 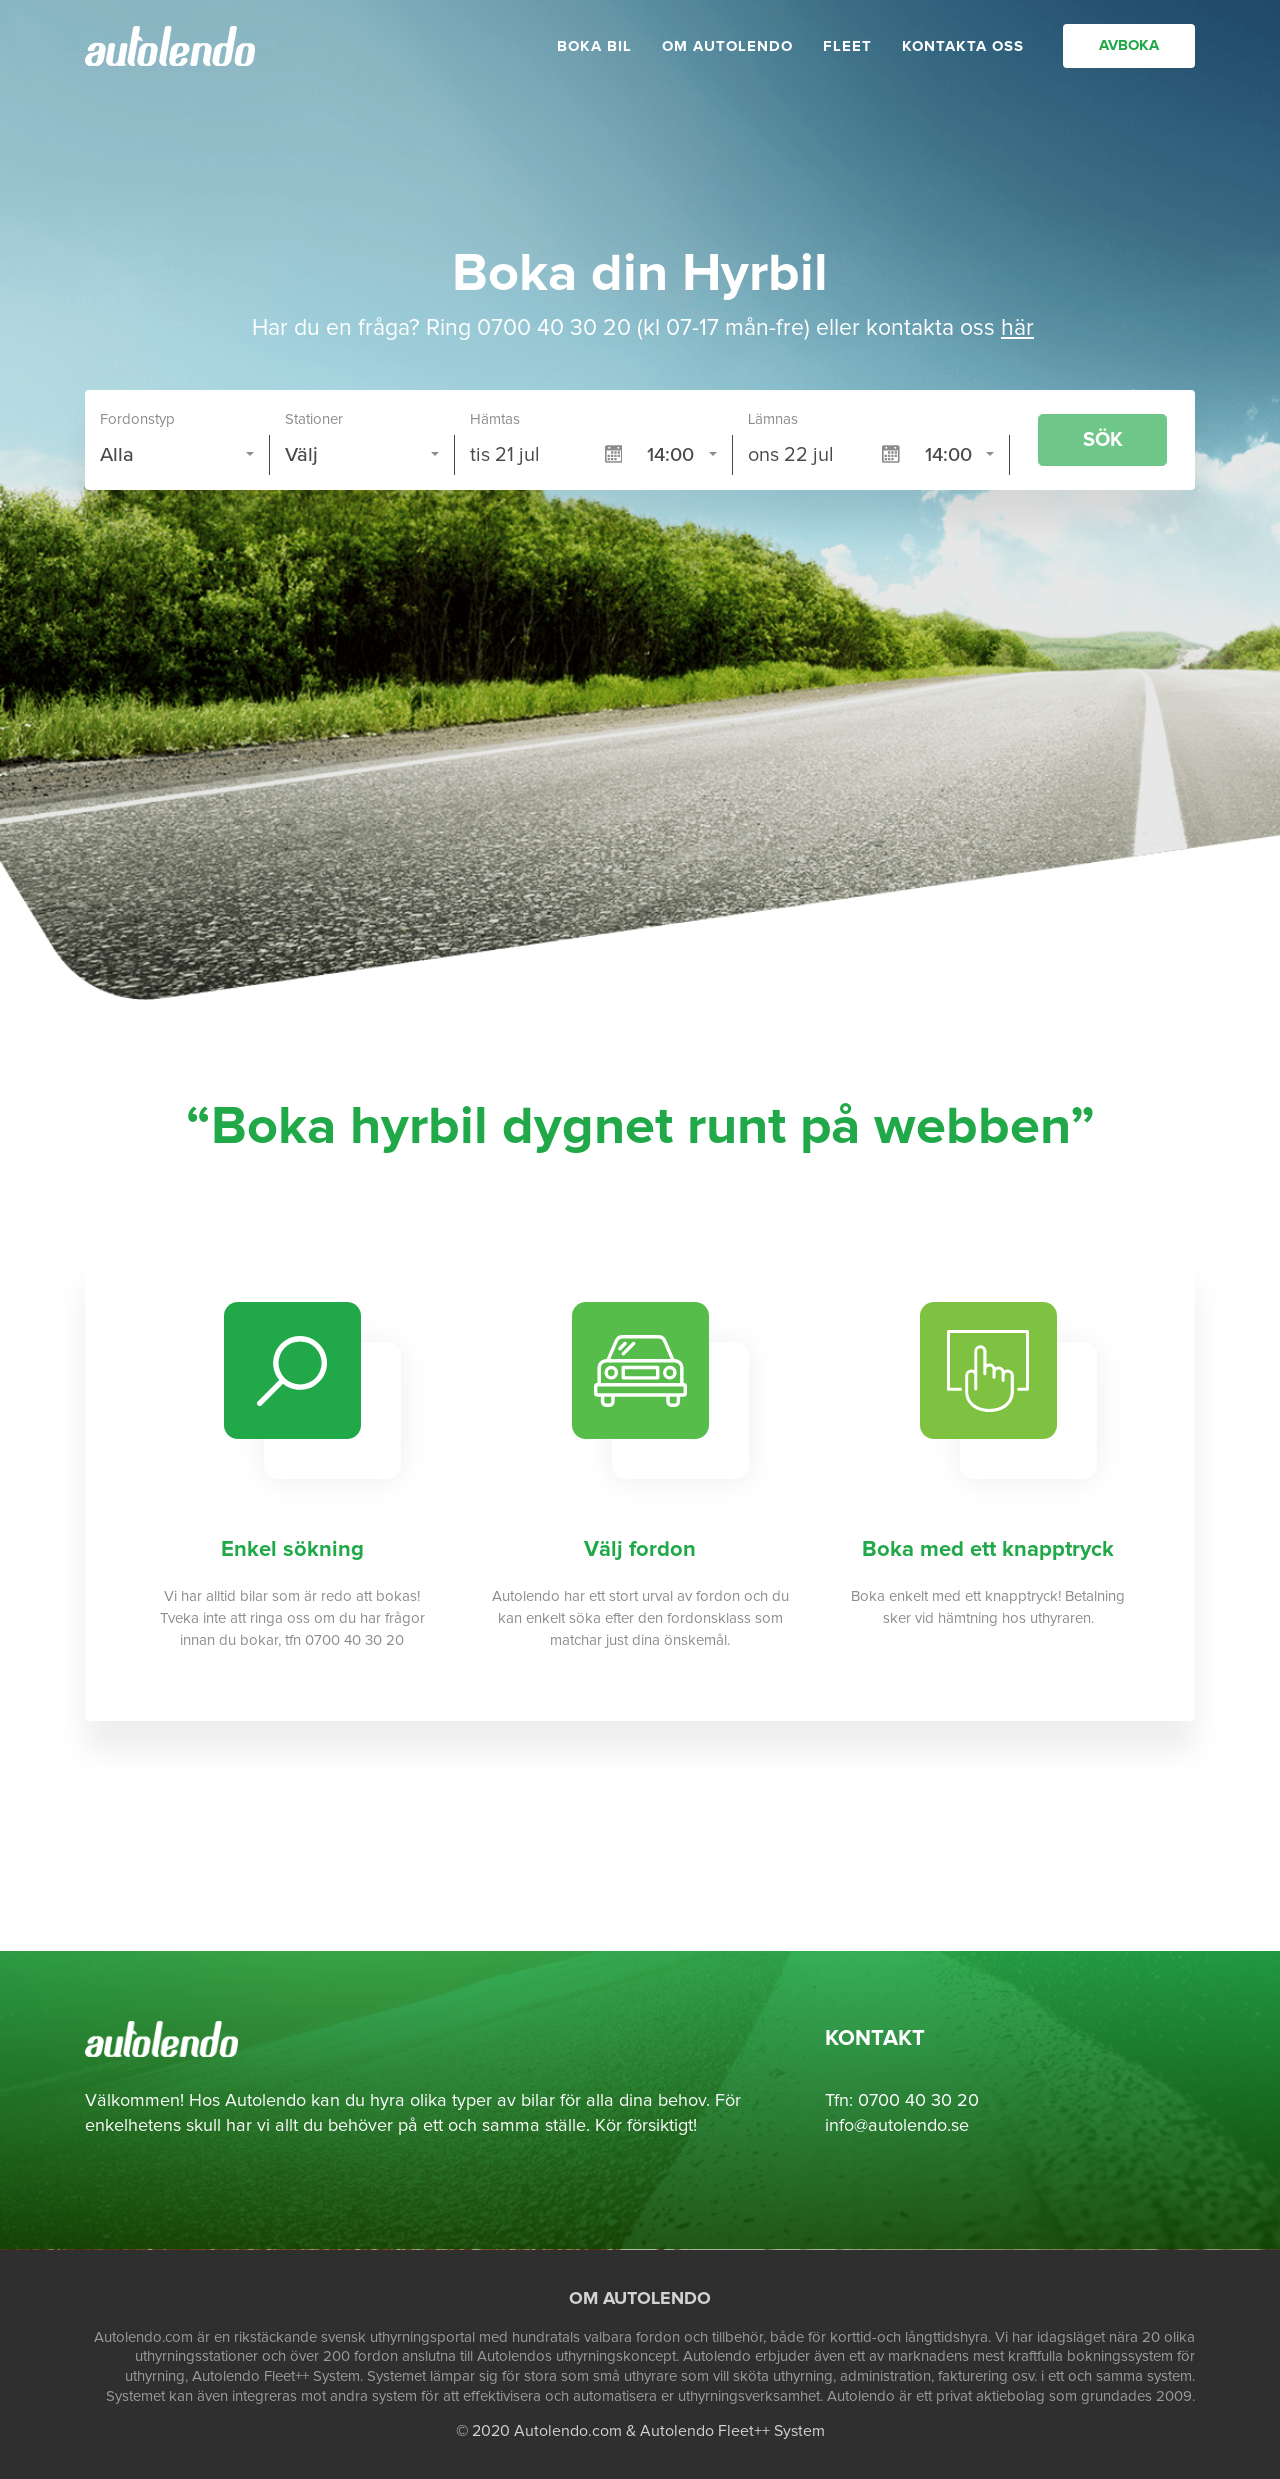 I want to click on OM AUTOLENDO, so click(x=727, y=55).